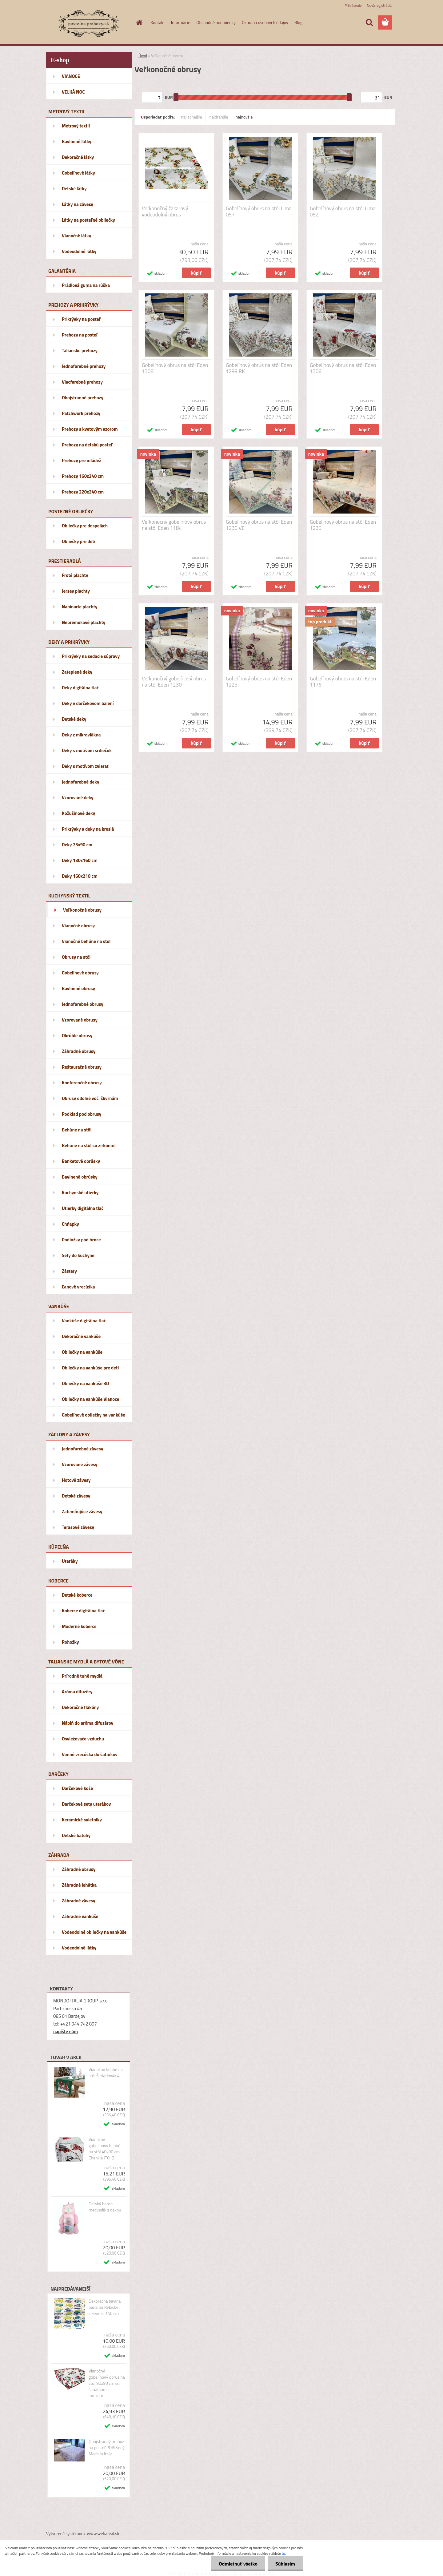 The width and height of the screenshot is (443, 2576). I want to click on Odmietnuť všetko, so click(238, 2563).